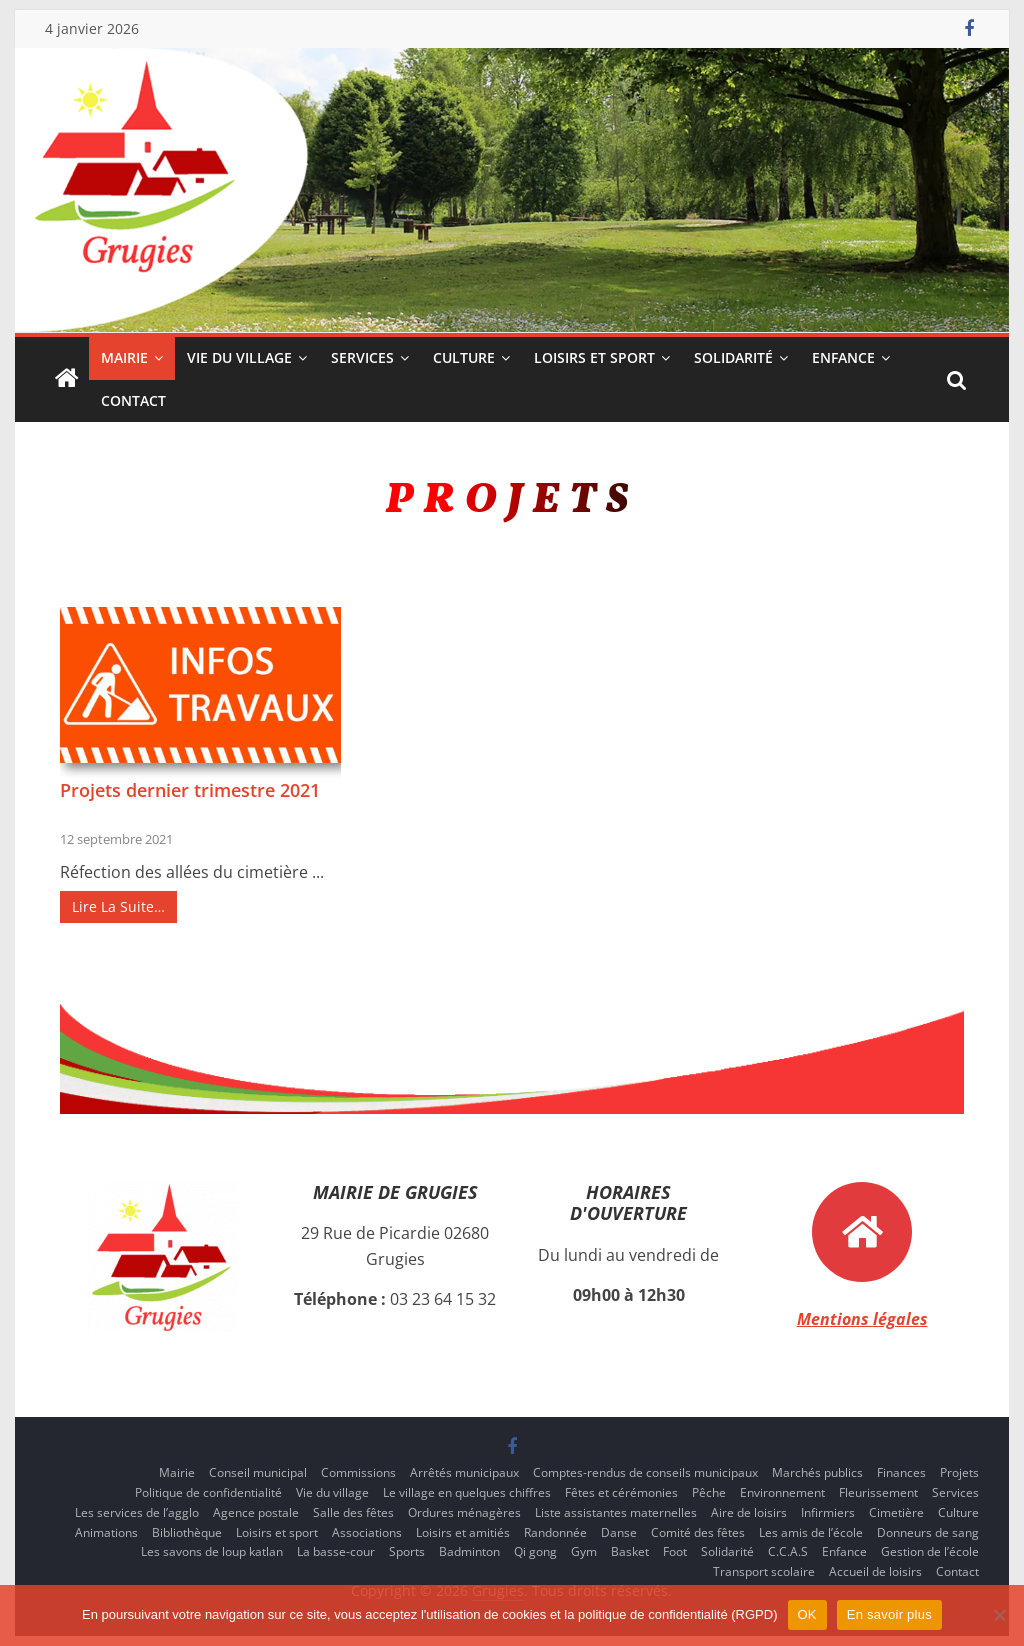 This screenshot has height=1646, width=1024. Describe the element at coordinates (137, 1512) in the screenshot. I see `Les services de l’agglo` at that location.